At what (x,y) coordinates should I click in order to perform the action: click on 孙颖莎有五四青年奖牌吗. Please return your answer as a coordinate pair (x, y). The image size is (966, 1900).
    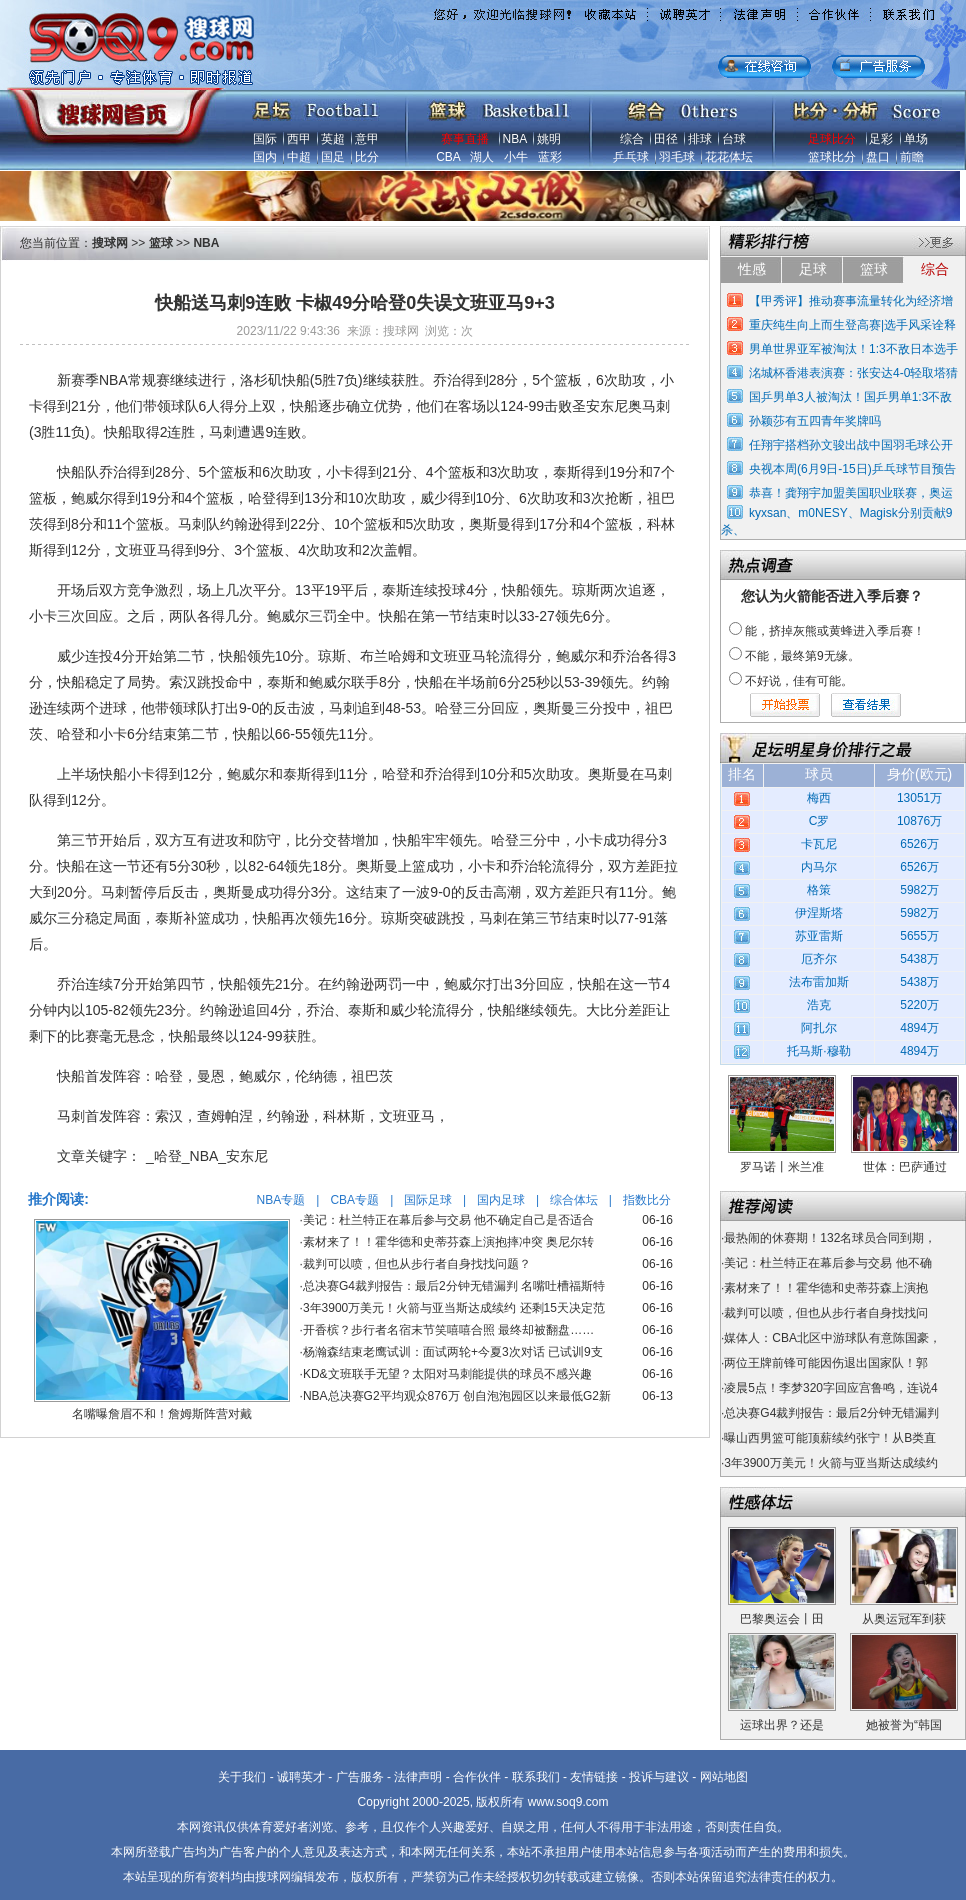
    Looking at the image, I should click on (815, 421).